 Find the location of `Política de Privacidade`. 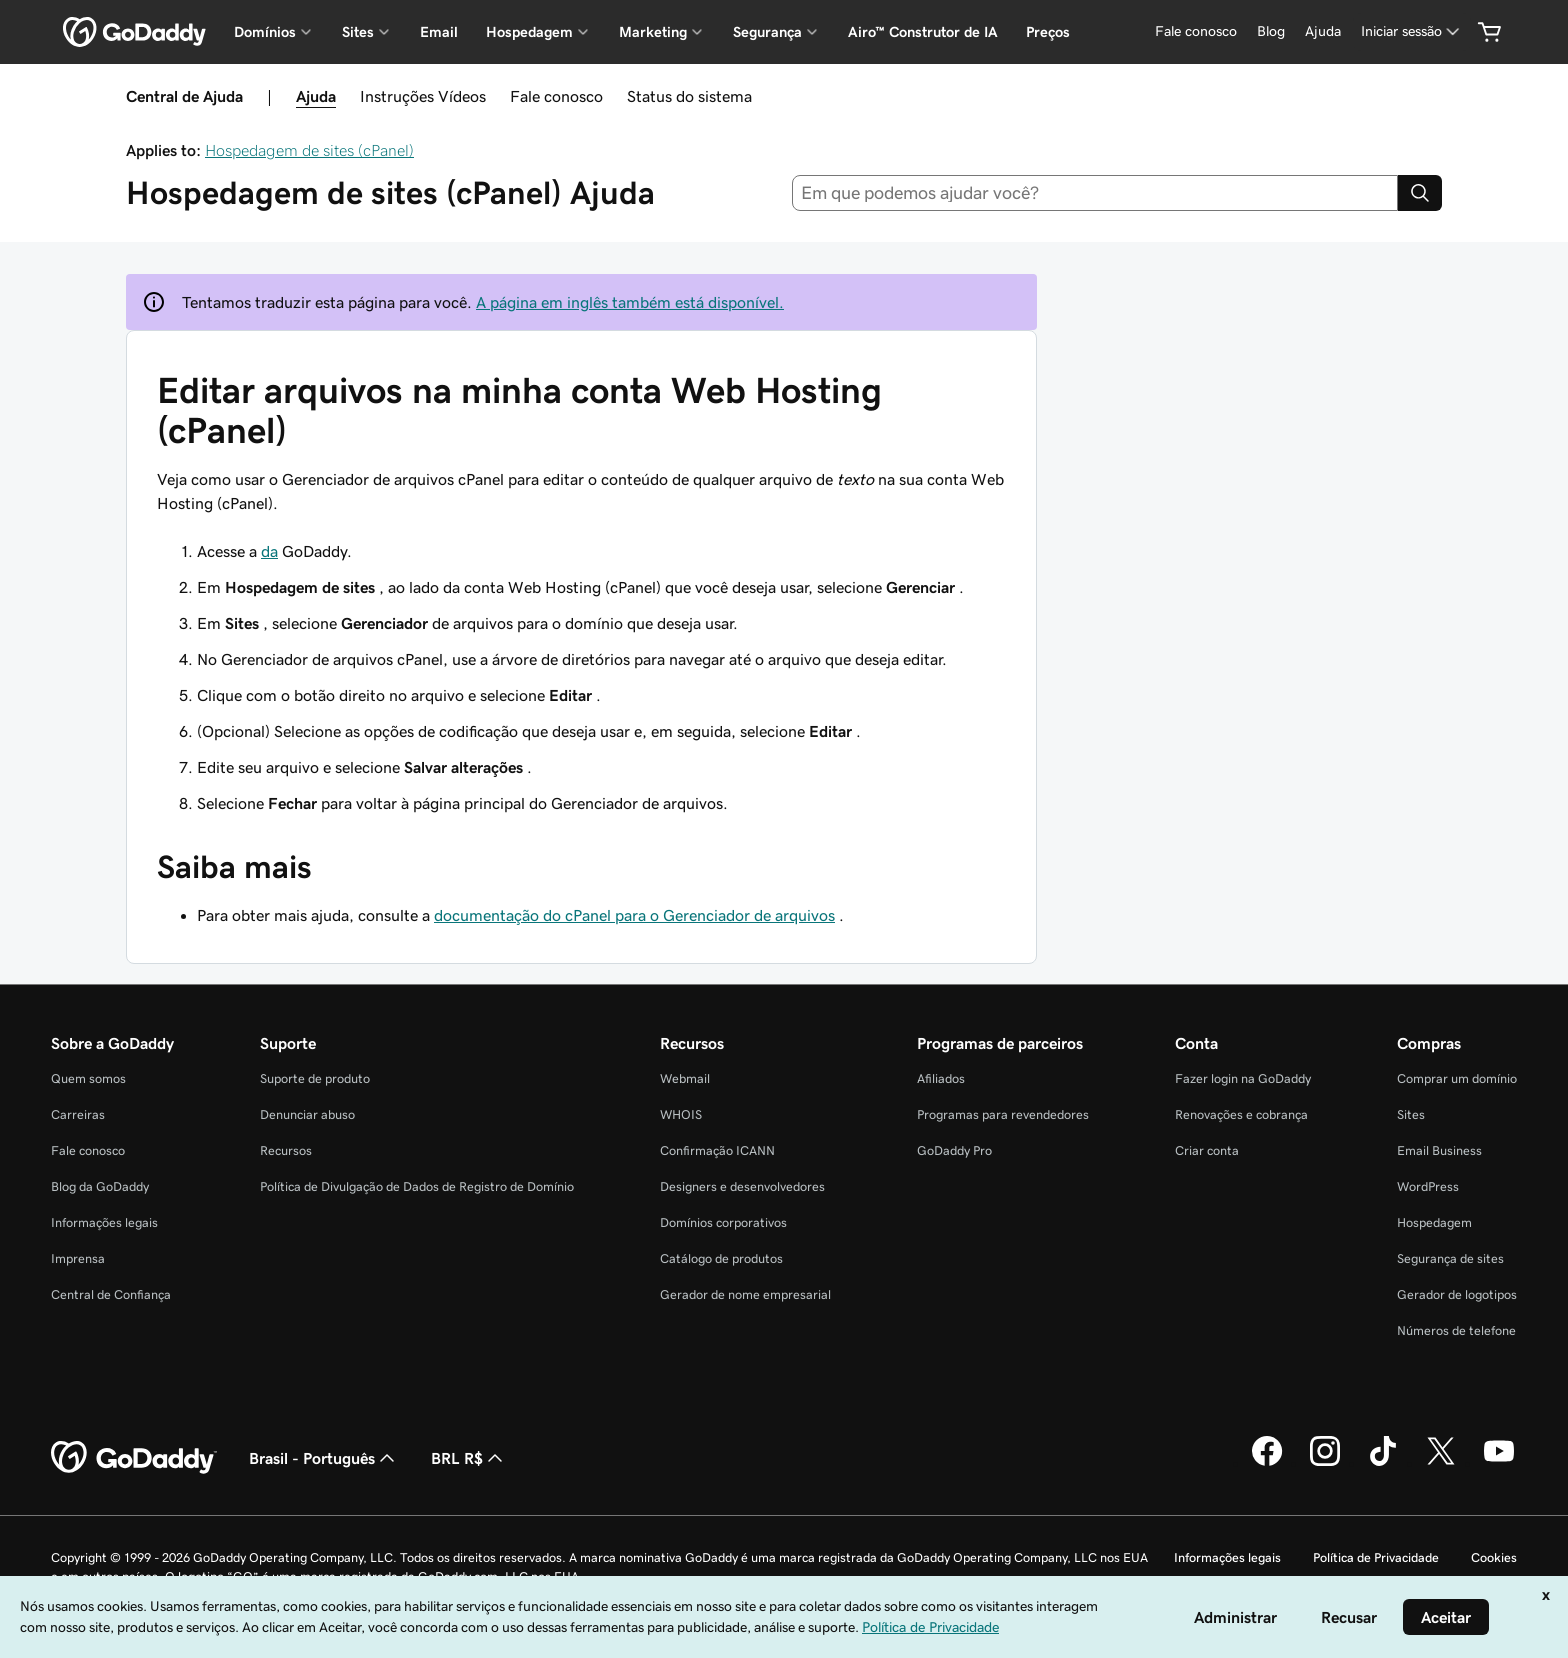

Política de Privacidade is located at coordinates (1376, 1557).